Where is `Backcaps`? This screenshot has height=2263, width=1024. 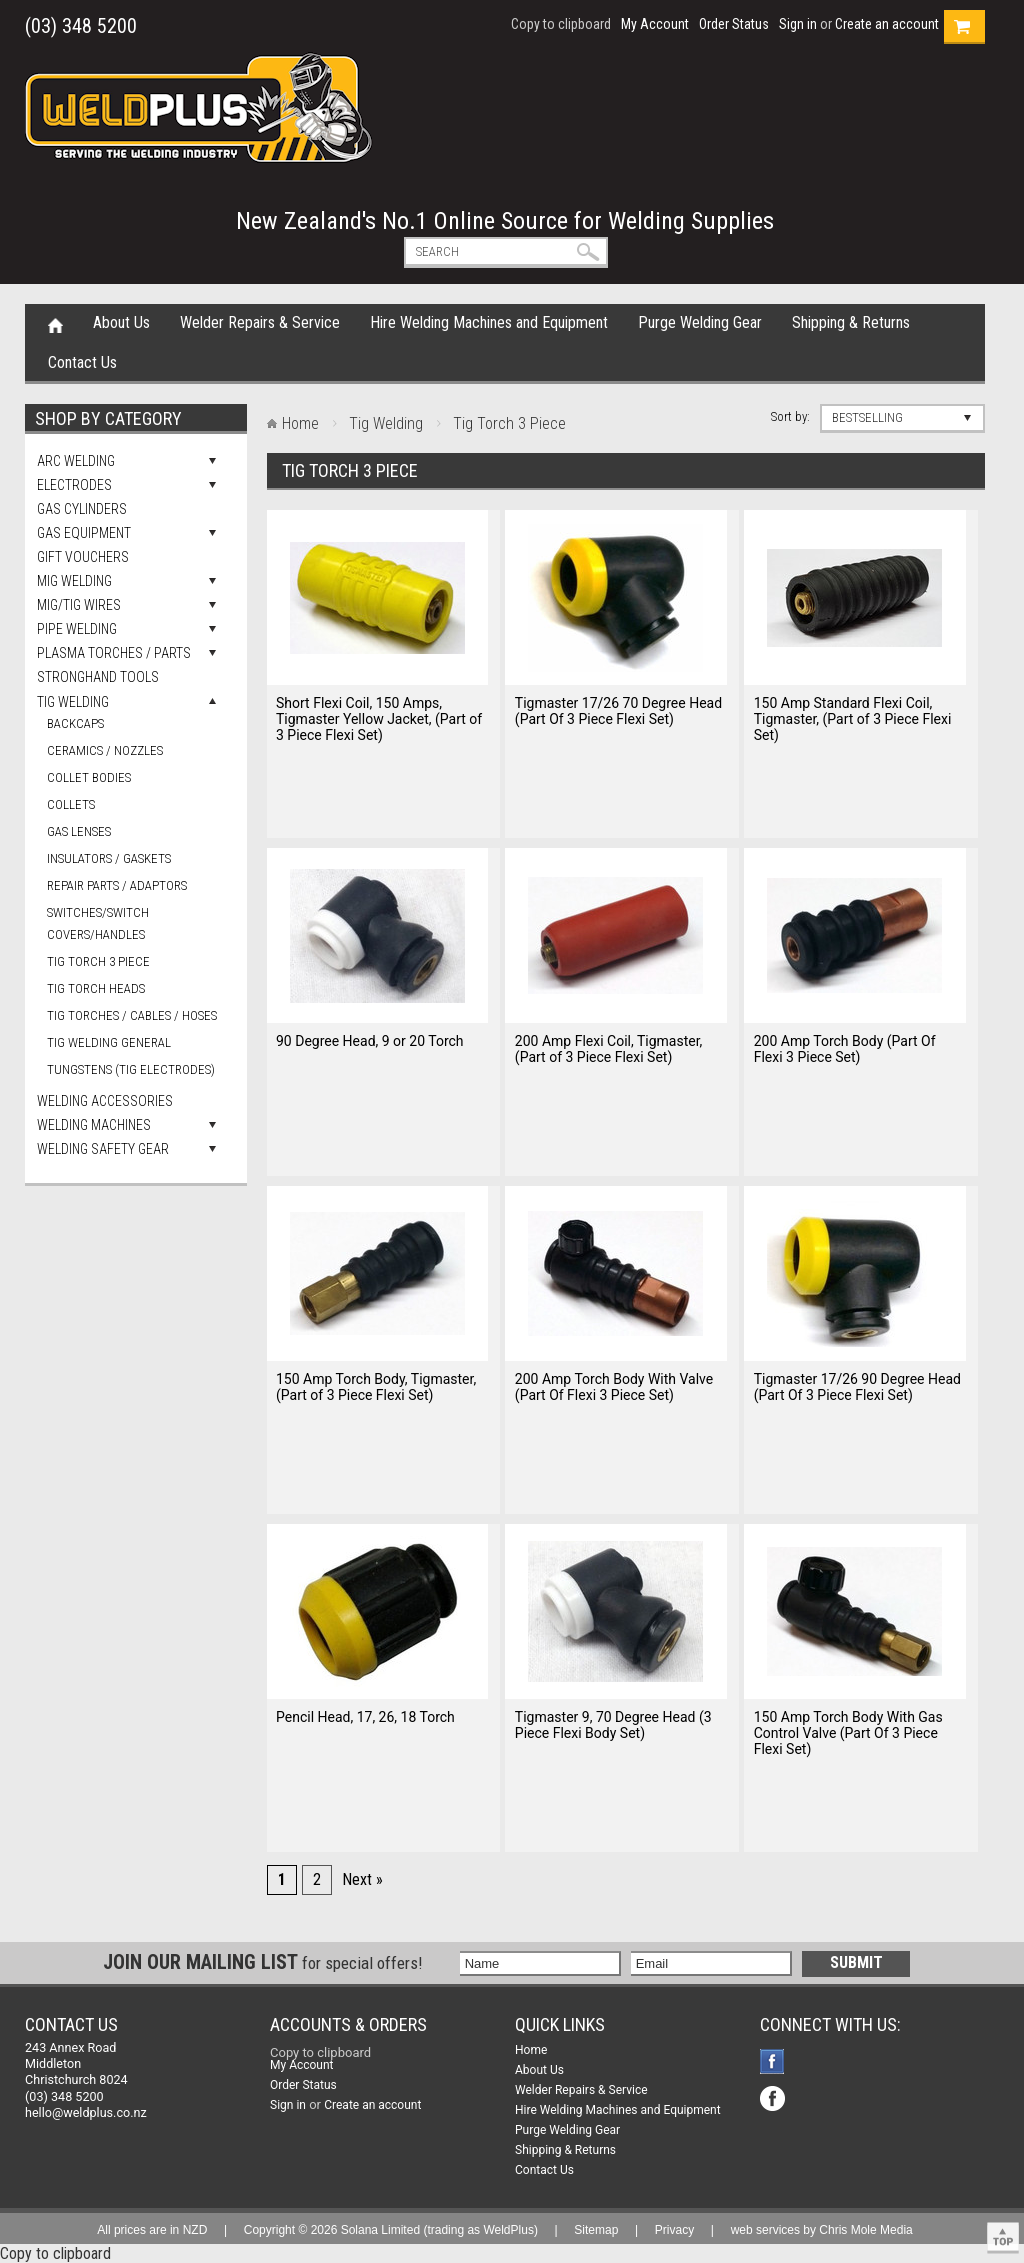
Backcaps is located at coordinates (75, 723).